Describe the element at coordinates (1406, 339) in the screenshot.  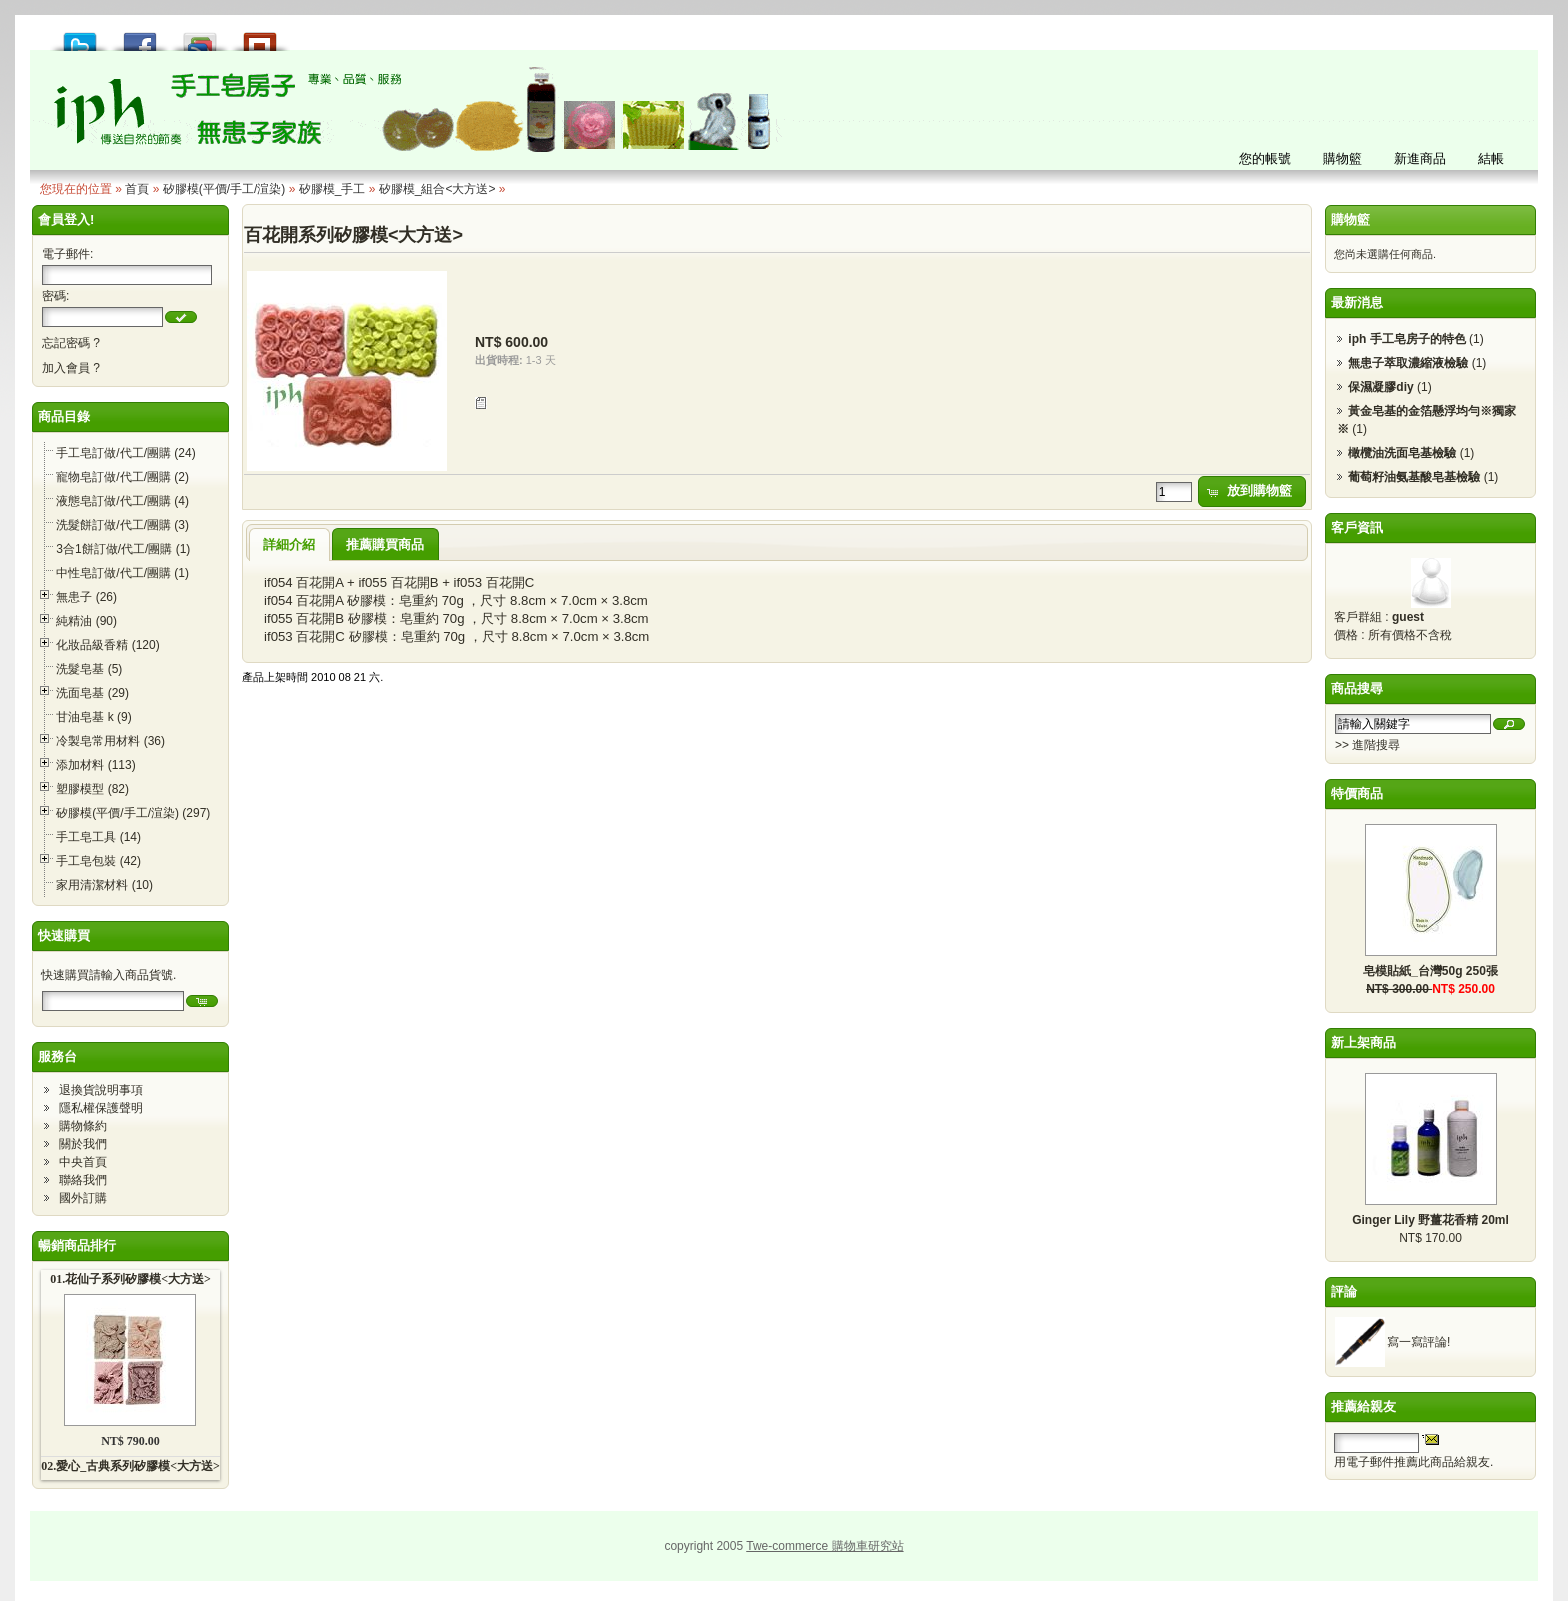
I see `iph 手工皂房子的特色` at that location.